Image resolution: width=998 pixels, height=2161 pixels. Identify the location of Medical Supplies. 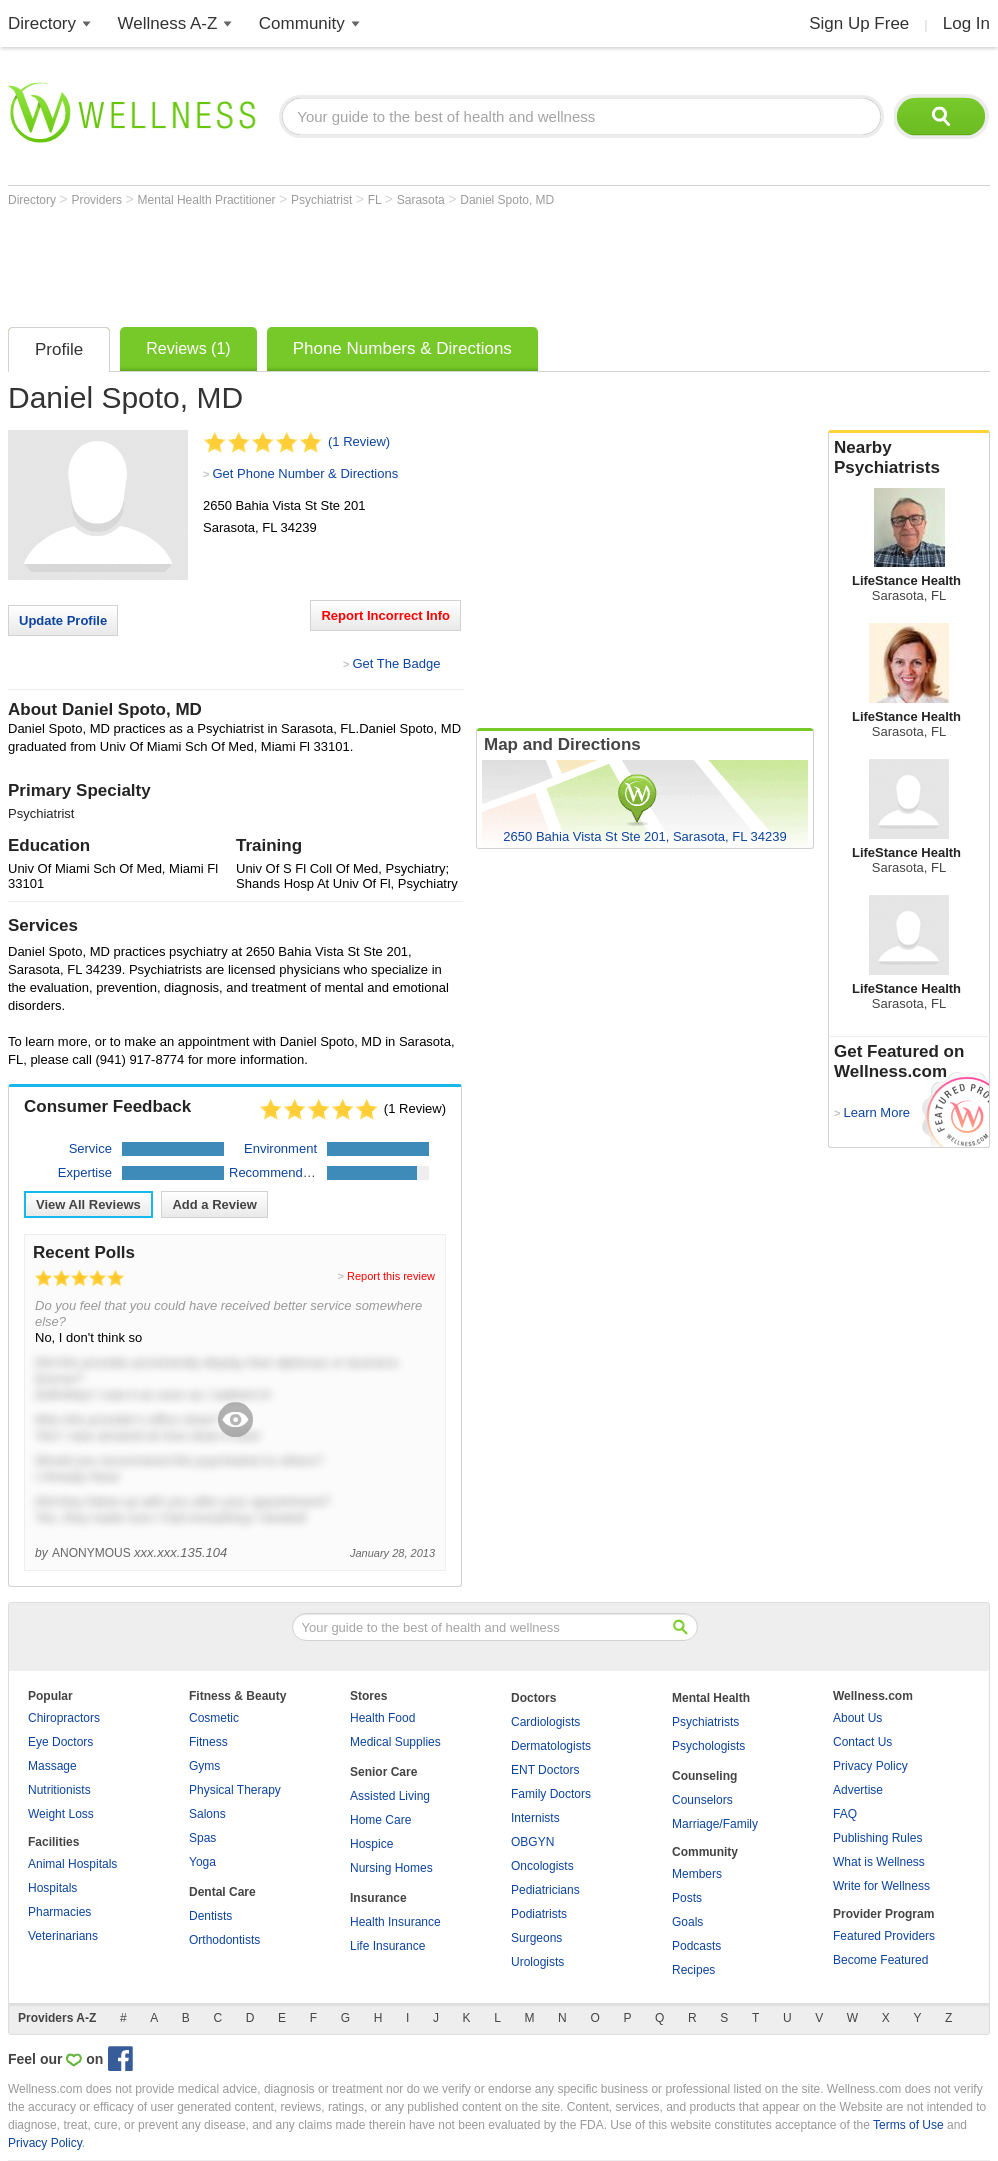
(395, 1742).